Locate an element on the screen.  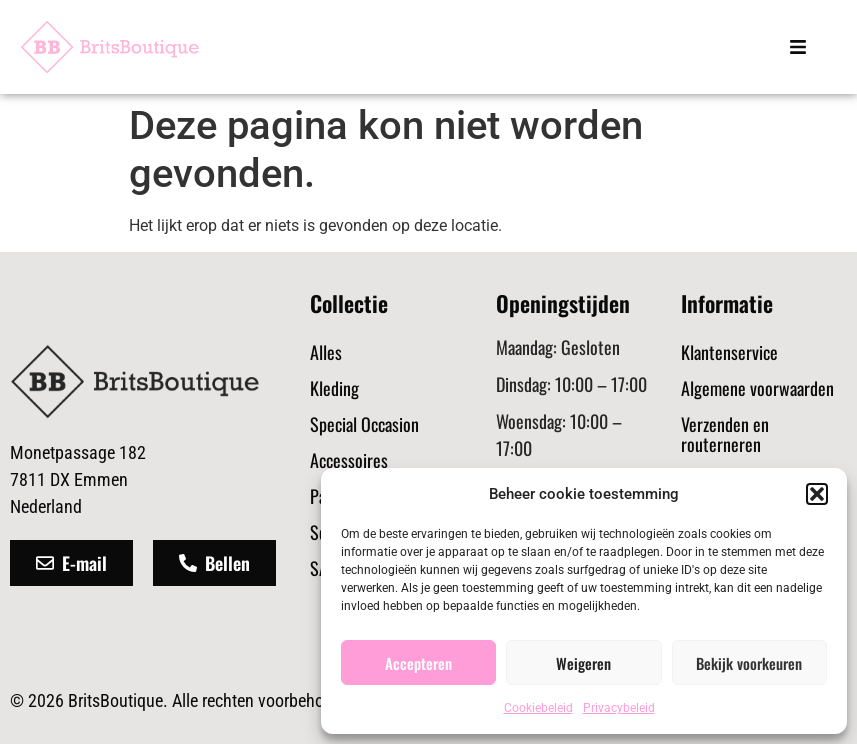
Accepteren is located at coordinates (418, 663).